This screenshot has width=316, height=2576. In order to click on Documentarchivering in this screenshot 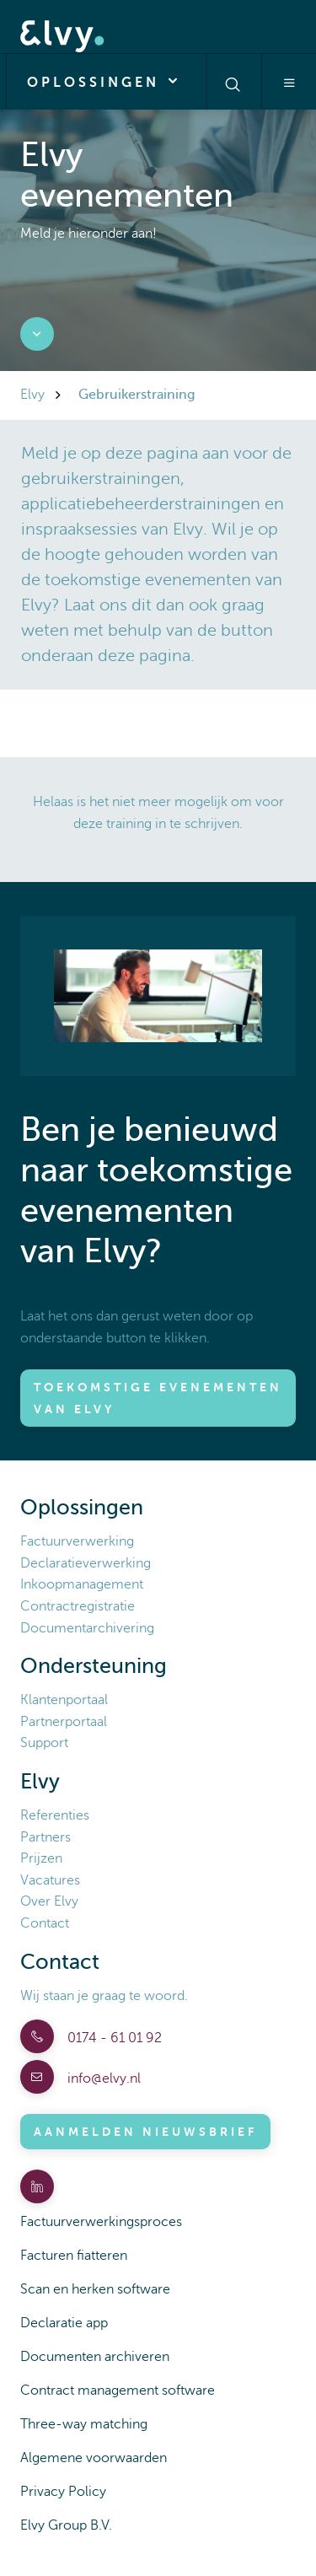, I will do `click(87, 1628)`.